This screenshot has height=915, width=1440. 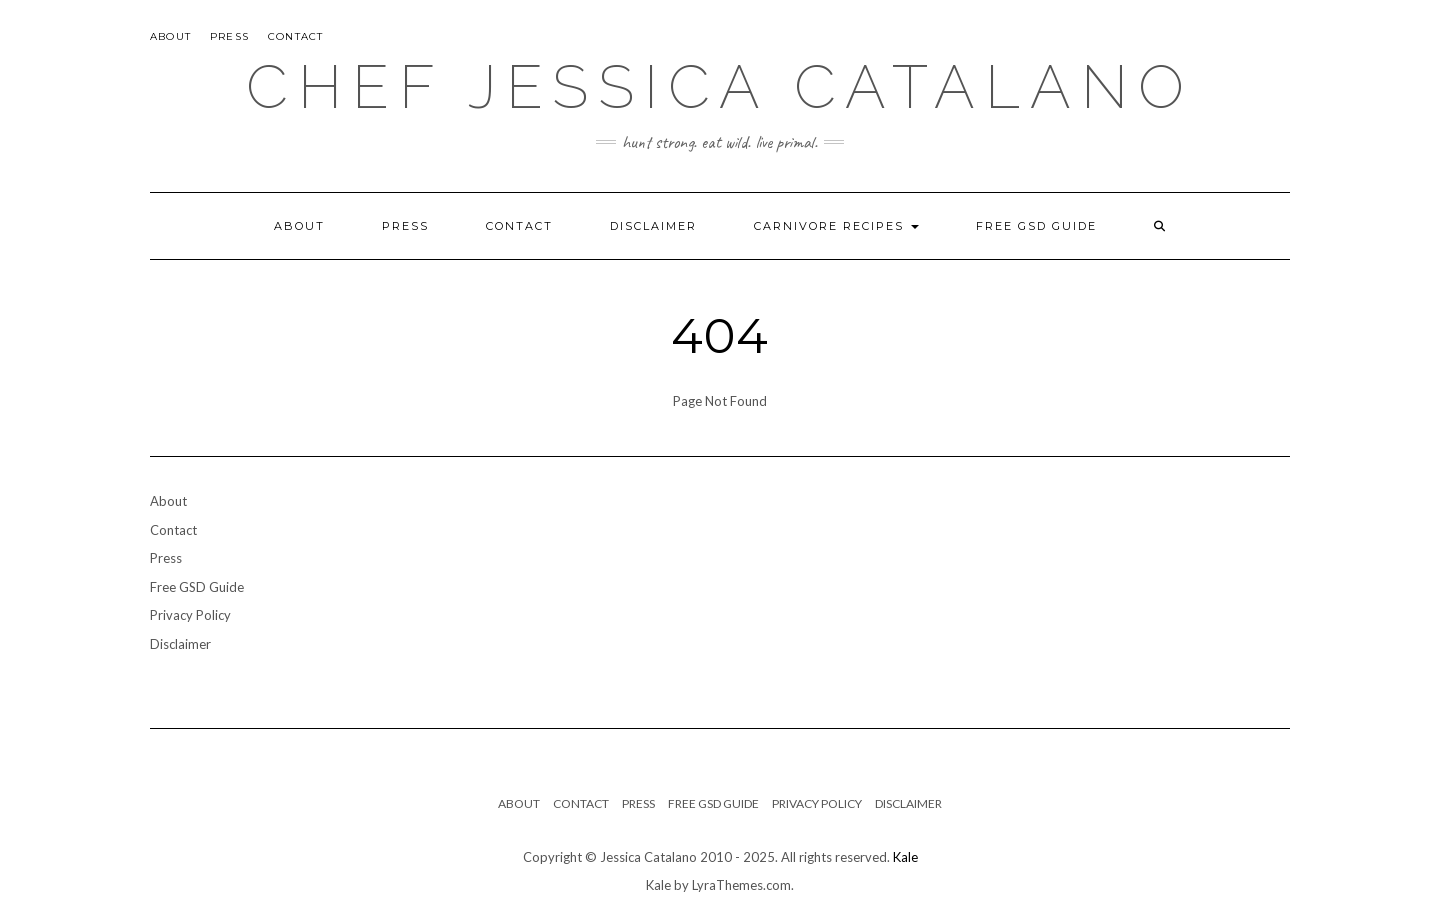 What do you see at coordinates (295, 36) in the screenshot?
I see `Contact` at bounding box center [295, 36].